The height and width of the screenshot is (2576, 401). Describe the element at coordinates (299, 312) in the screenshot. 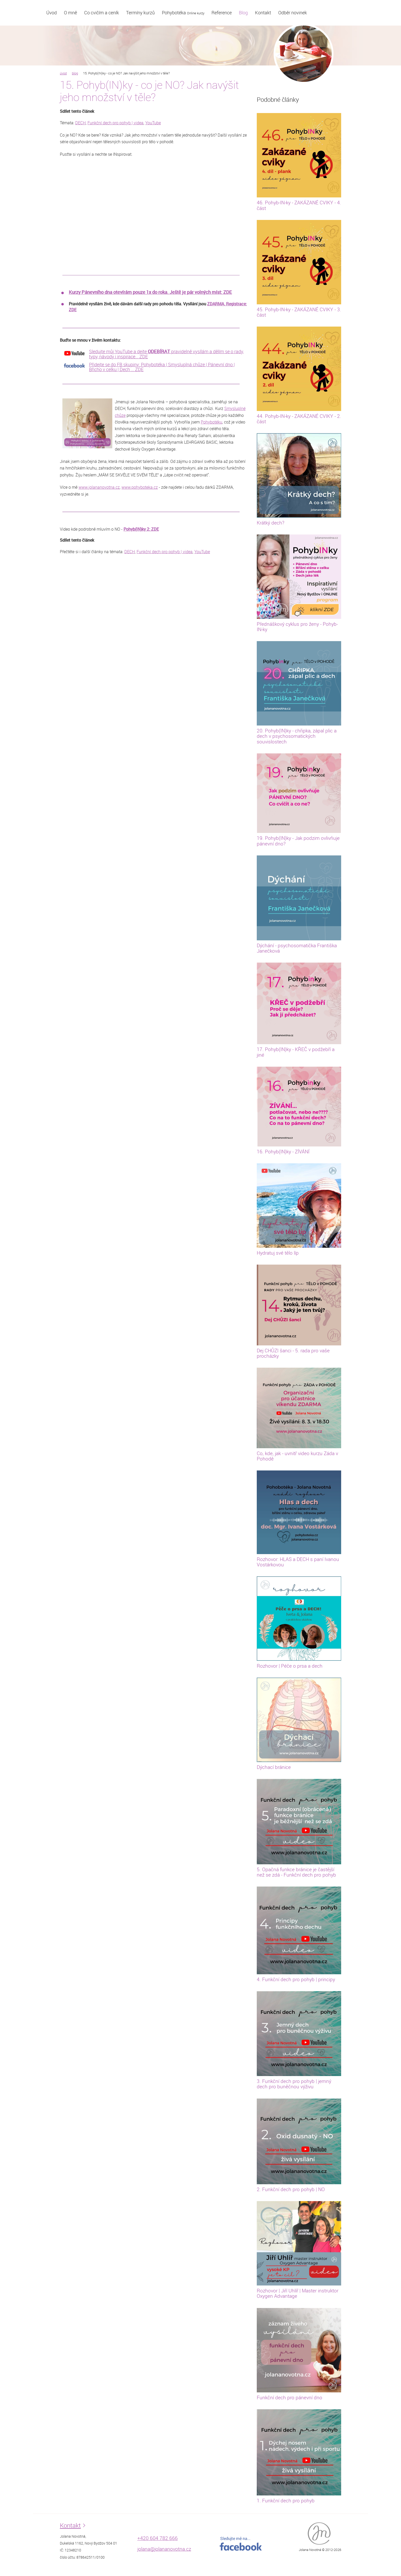

I see `45. Pohyb-IN-ky - ZAKÁZANÉ CVIKY - 3. část` at that location.